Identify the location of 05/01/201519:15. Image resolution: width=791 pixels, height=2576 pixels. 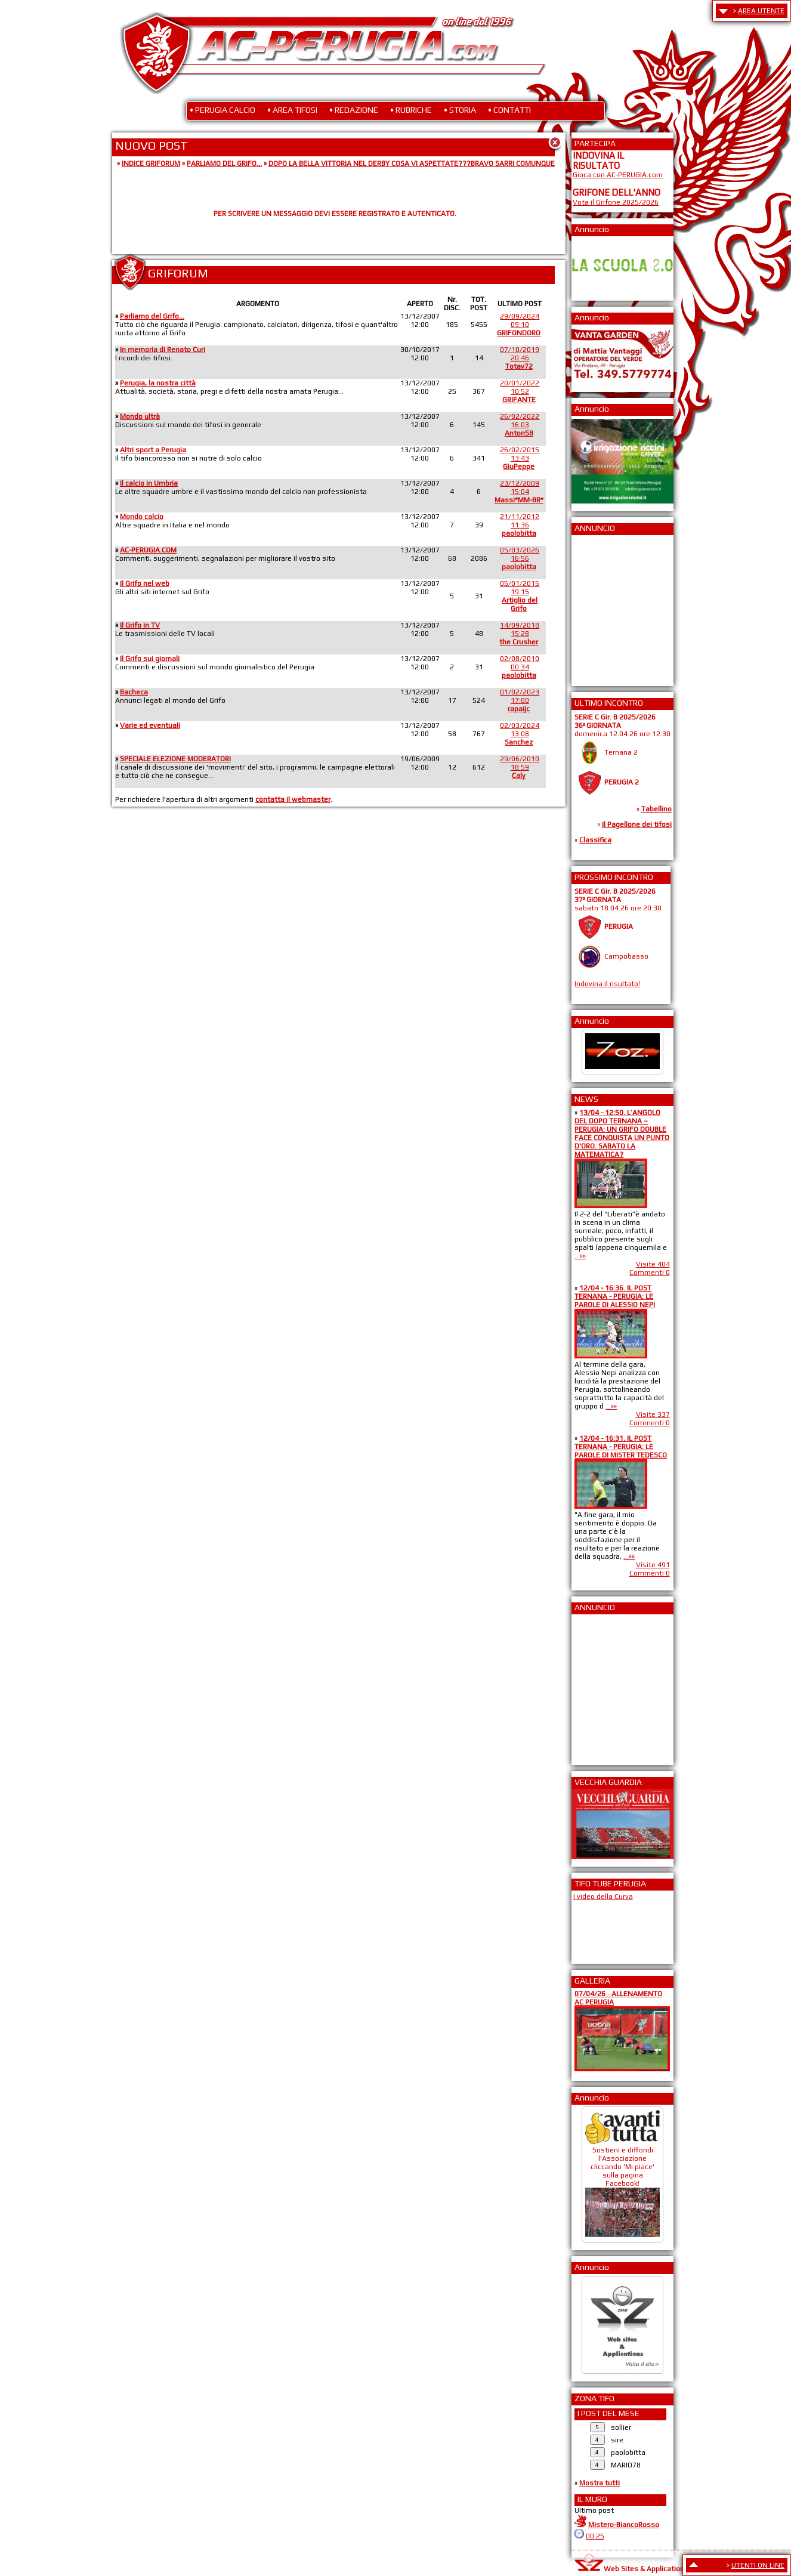
(519, 596).